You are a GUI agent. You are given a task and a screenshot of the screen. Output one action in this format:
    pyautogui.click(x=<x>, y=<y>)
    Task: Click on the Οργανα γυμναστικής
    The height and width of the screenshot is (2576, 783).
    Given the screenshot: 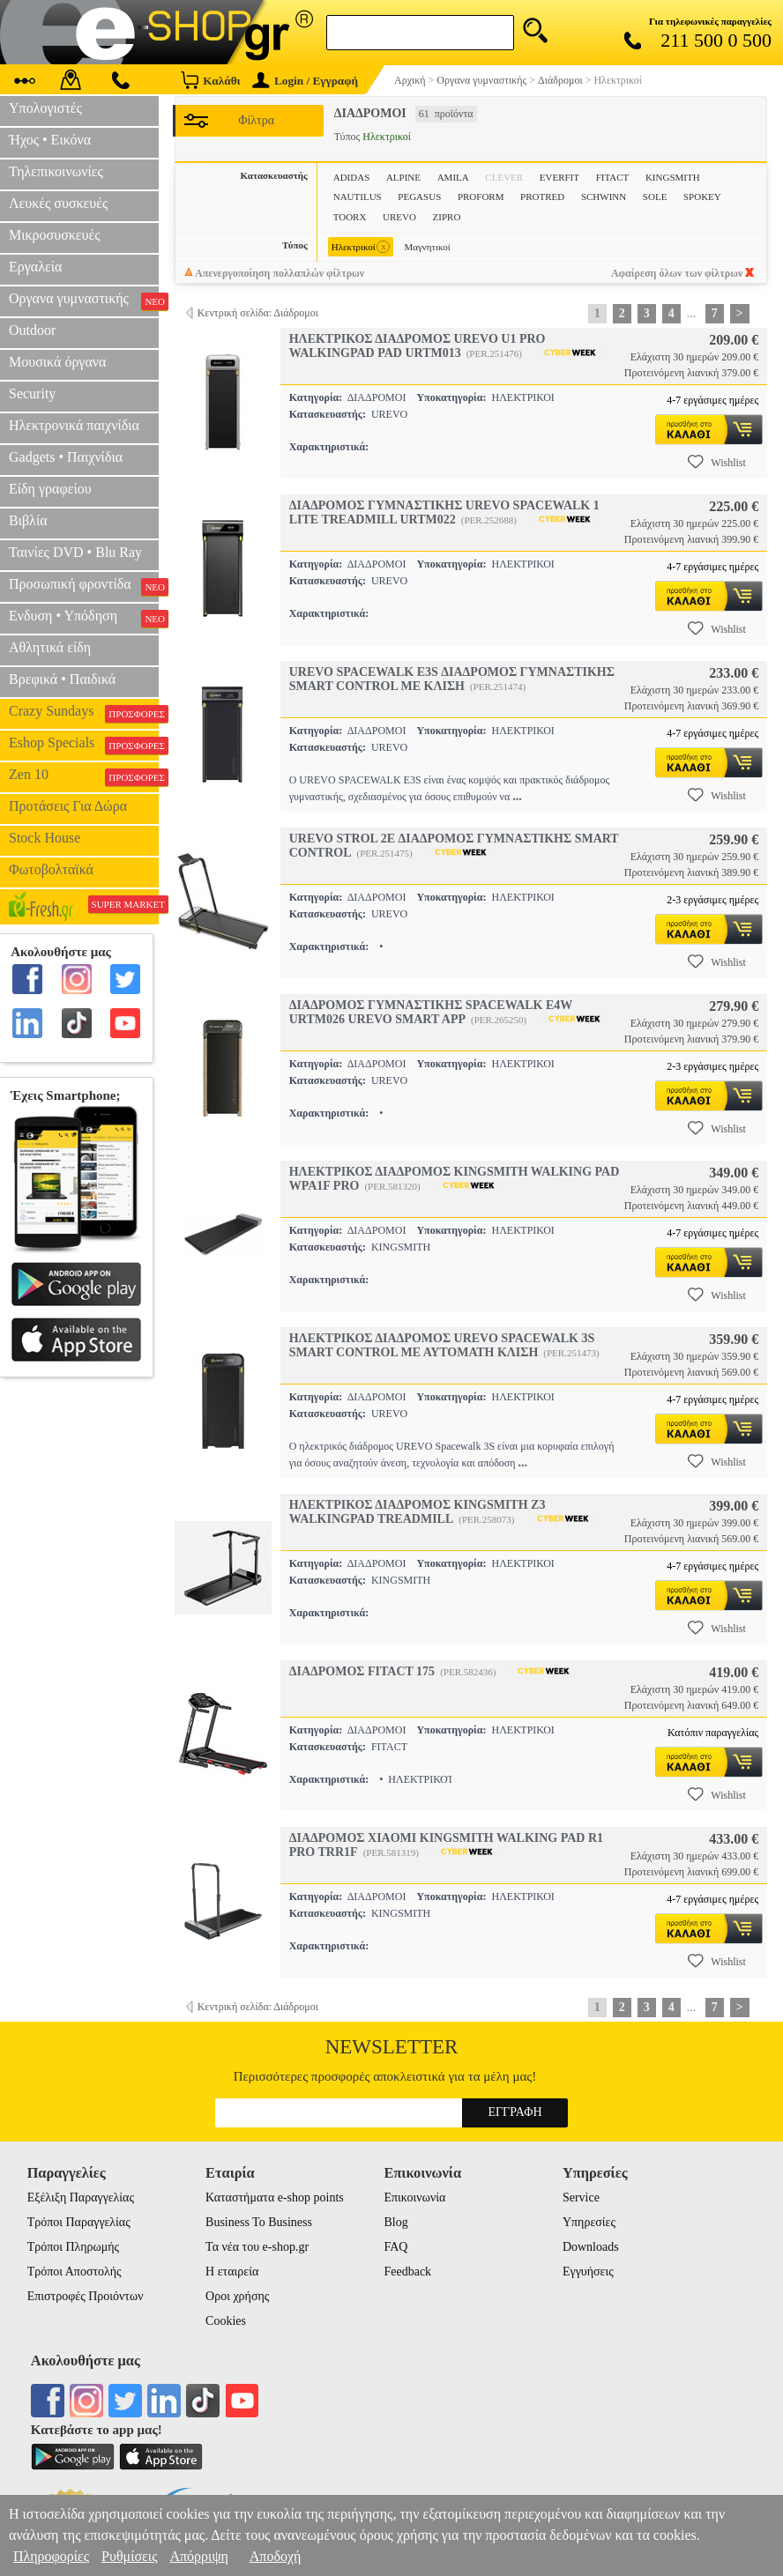 What is the action you would take?
    pyautogui.click(x=84, y=300)
    